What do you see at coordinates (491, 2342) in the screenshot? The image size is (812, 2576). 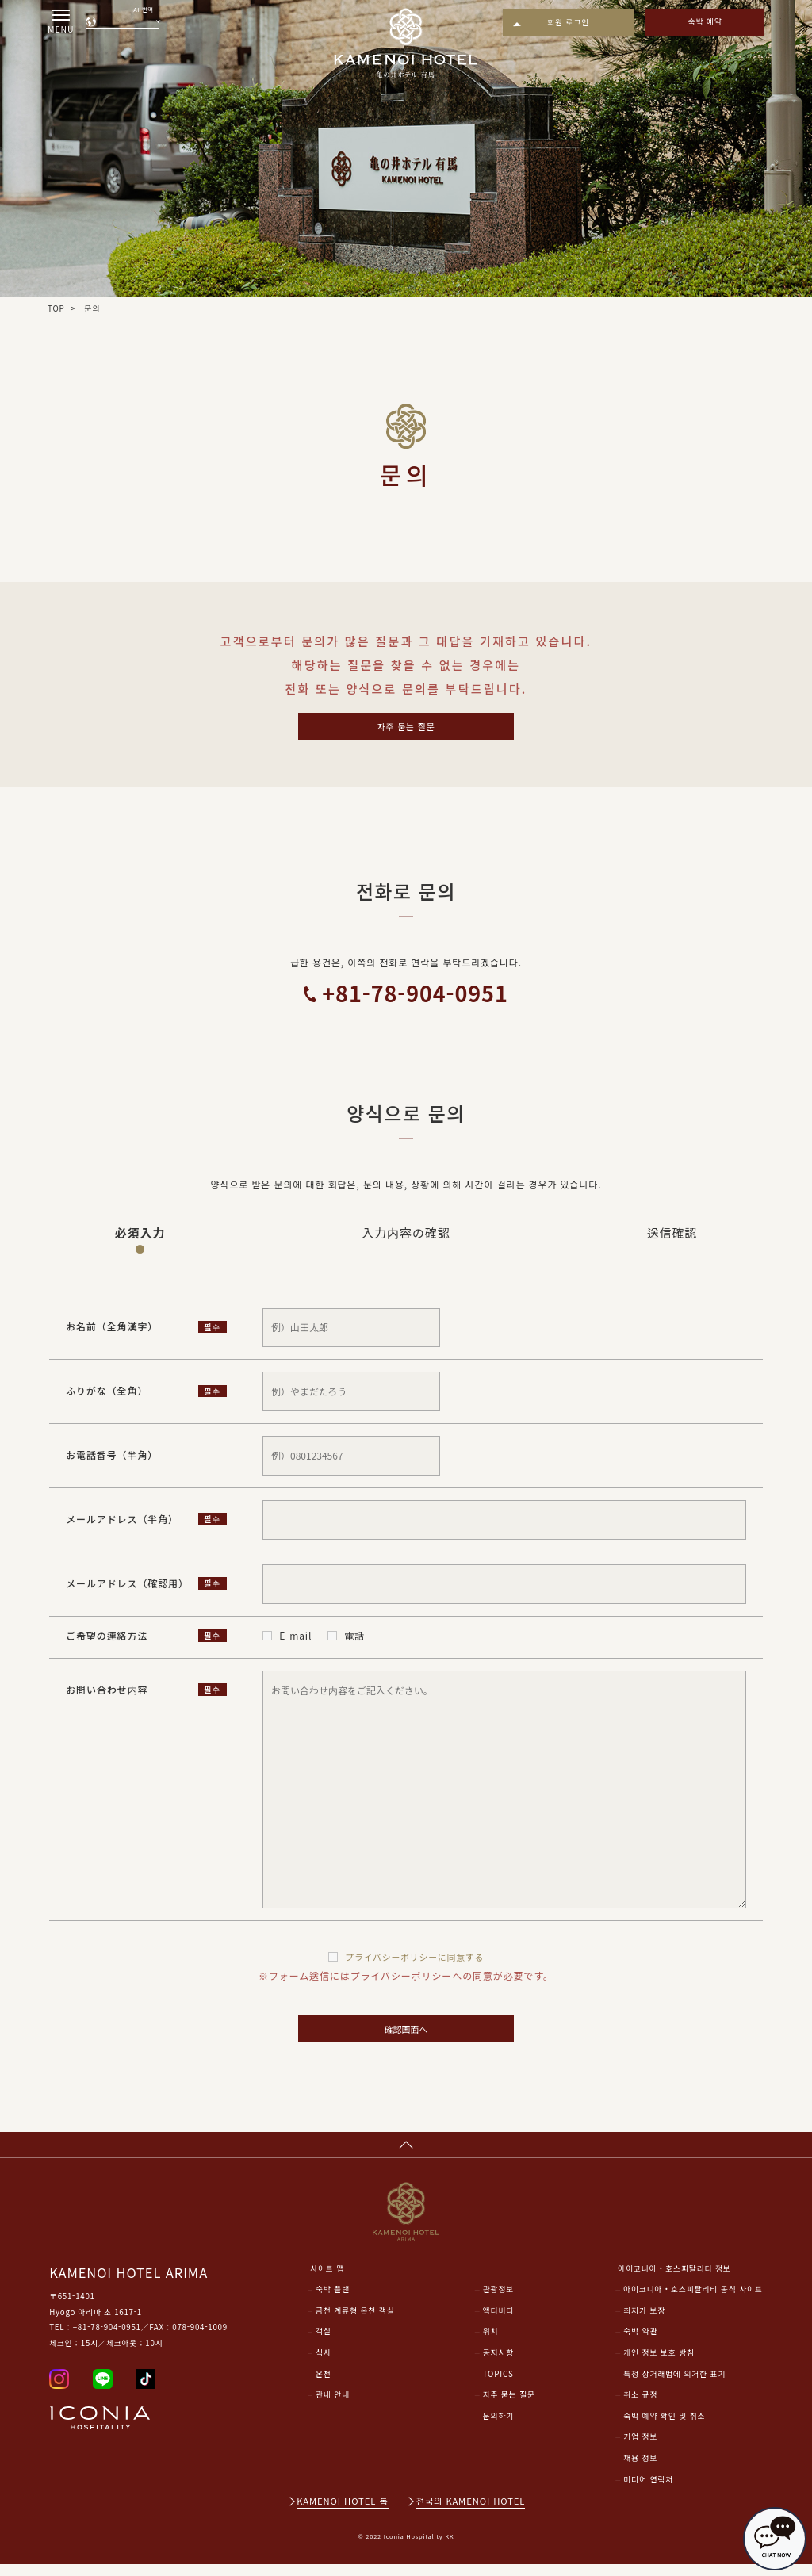 I see `위치` at bounding box center [491, 2342].